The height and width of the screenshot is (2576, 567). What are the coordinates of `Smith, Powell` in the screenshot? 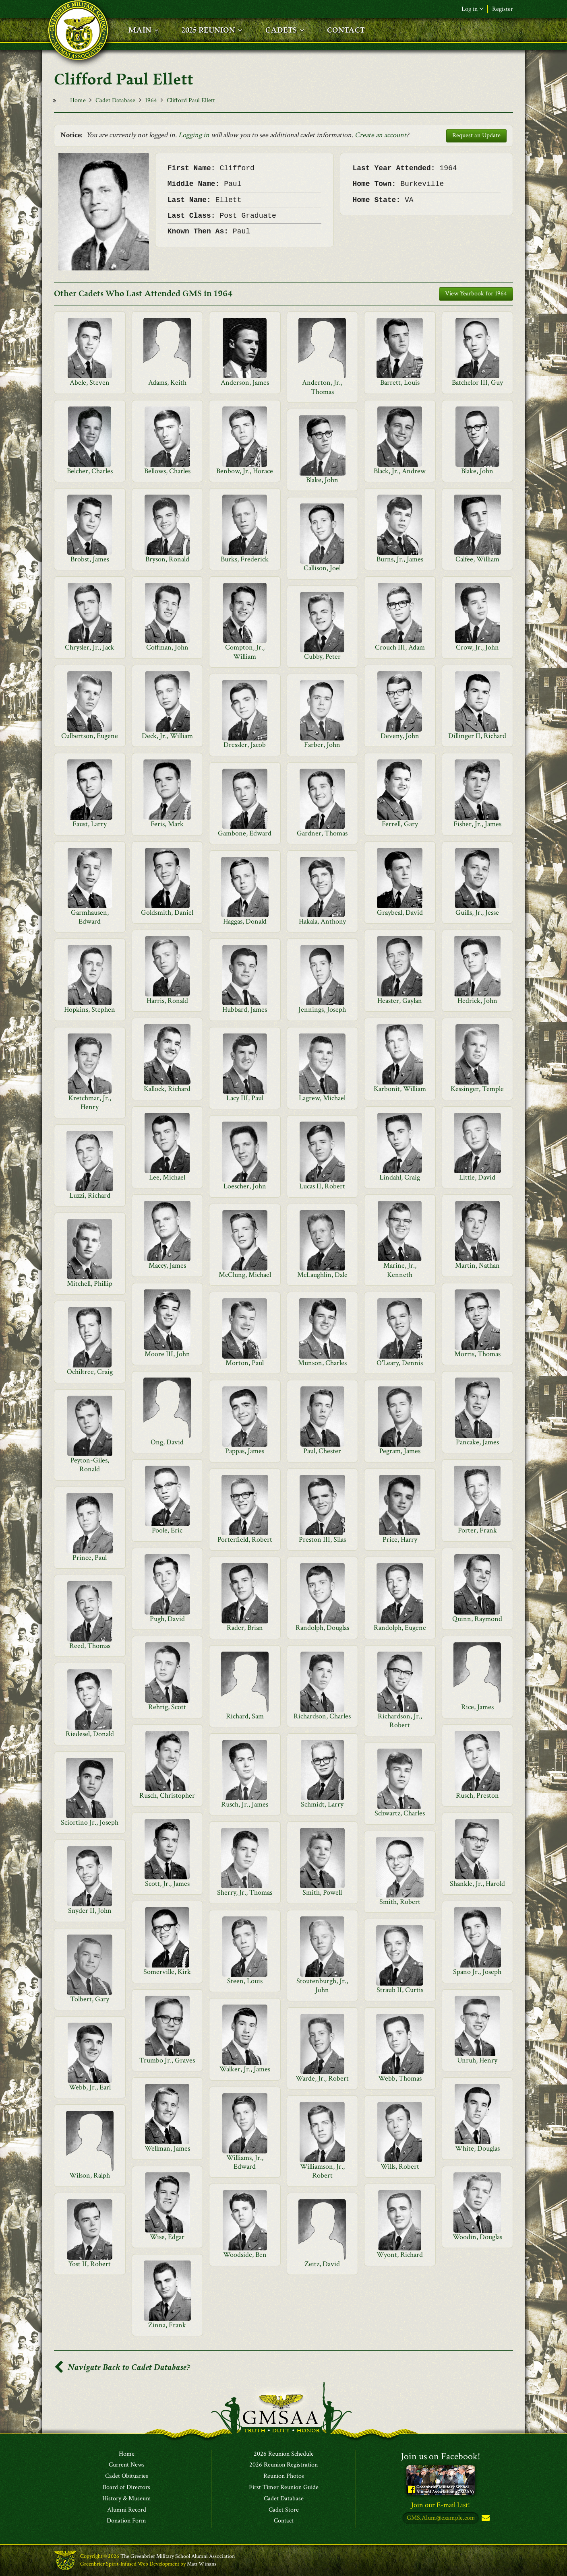 It's located at (322, 1892).